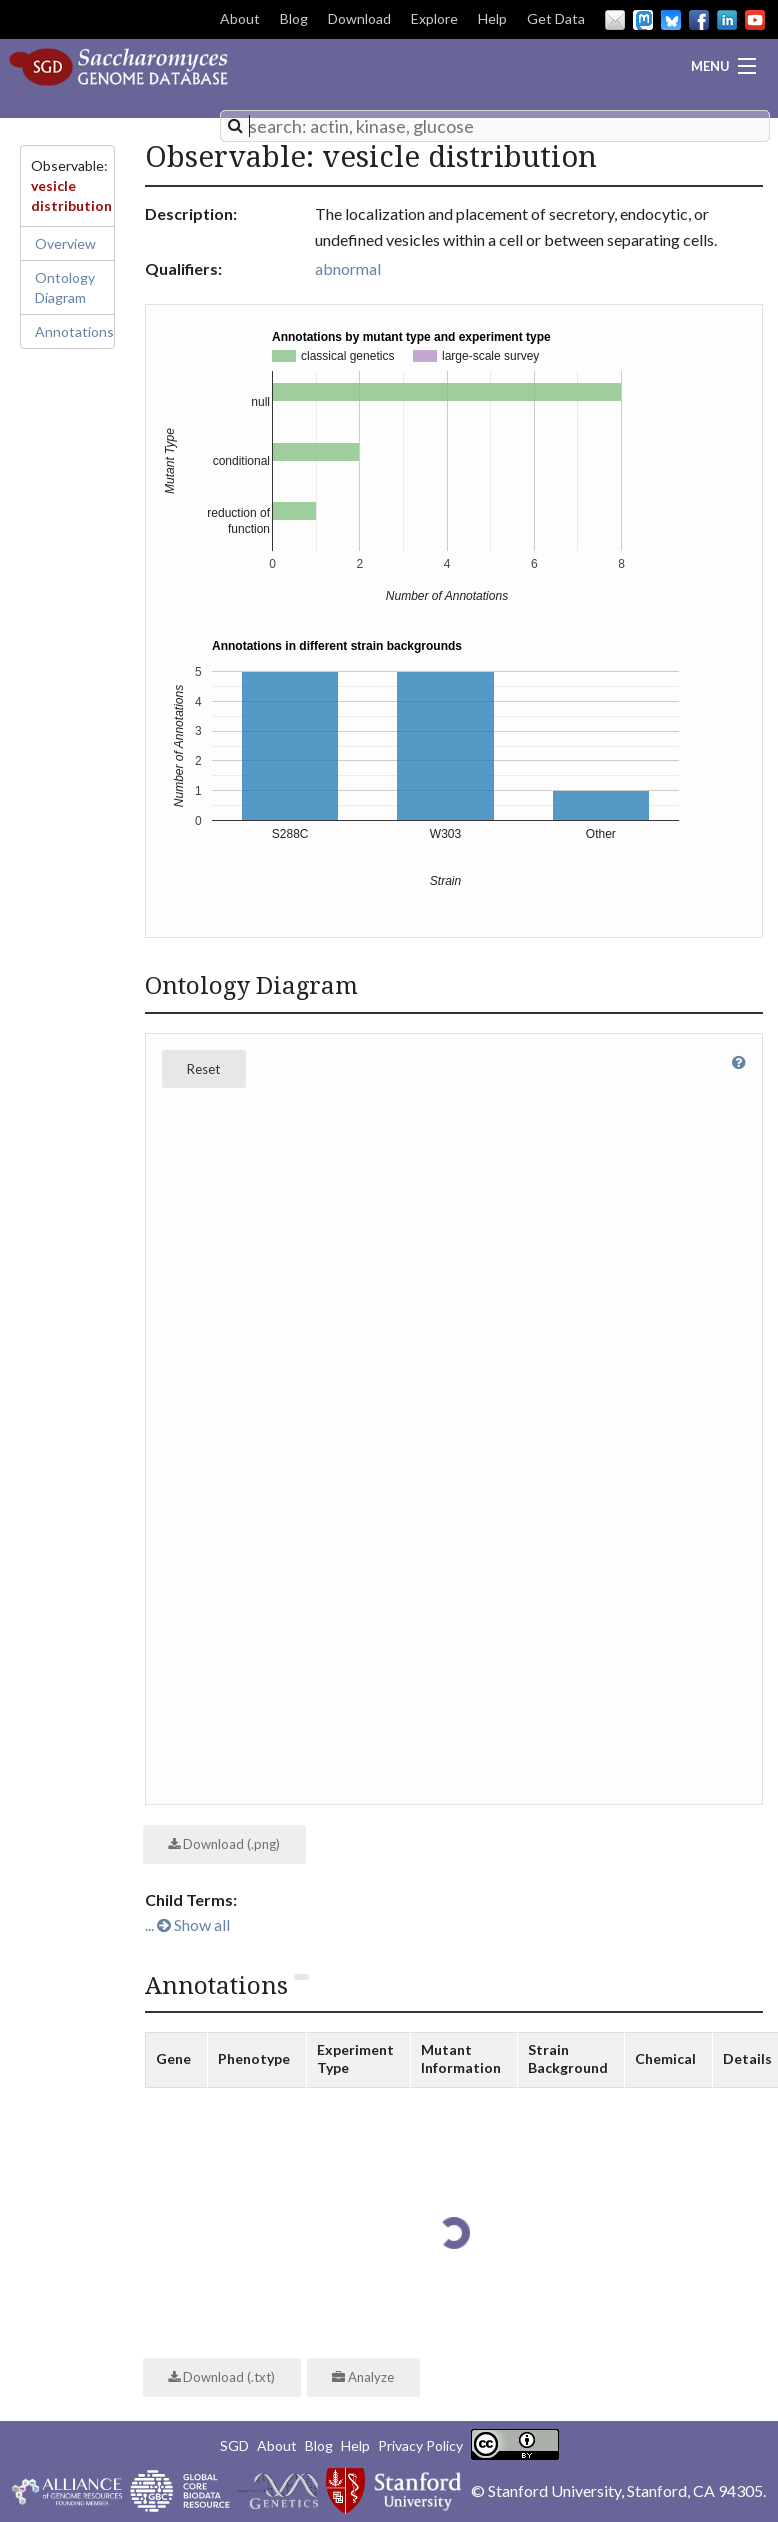  What do you see at coordinates (65, 287) in the screenshot?
I see `Ontology Diagram` at bounding box center [65, 287].